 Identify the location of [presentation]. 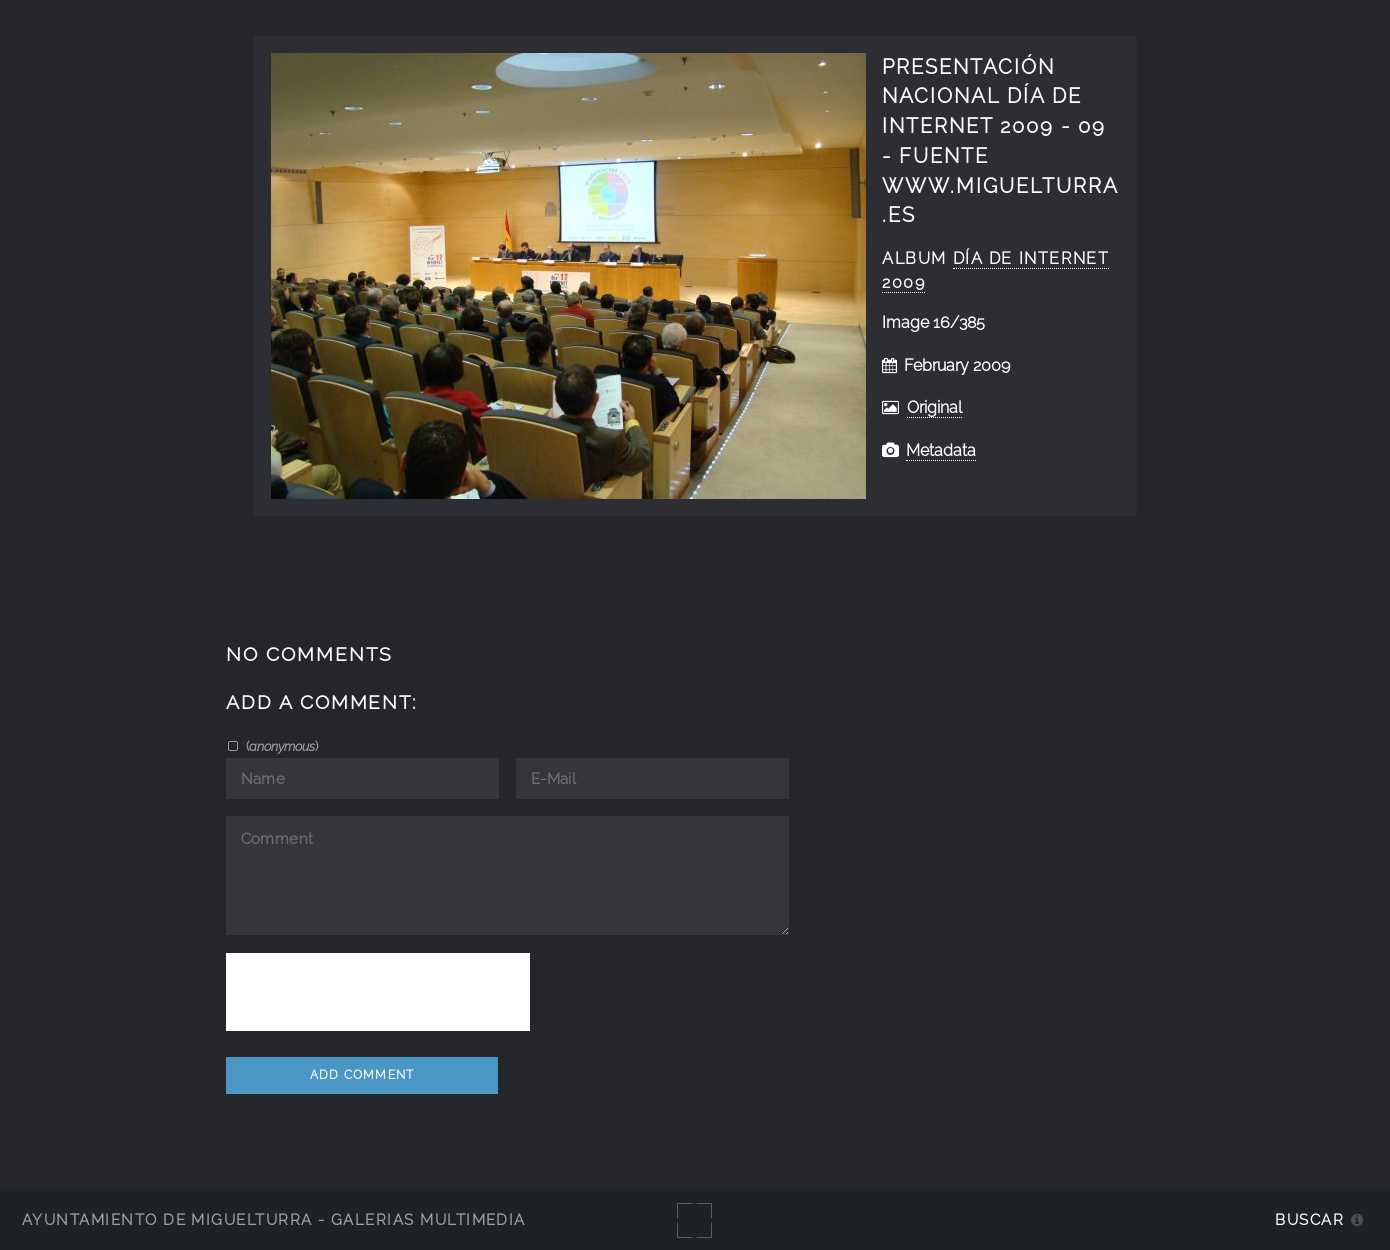
(378, 992).